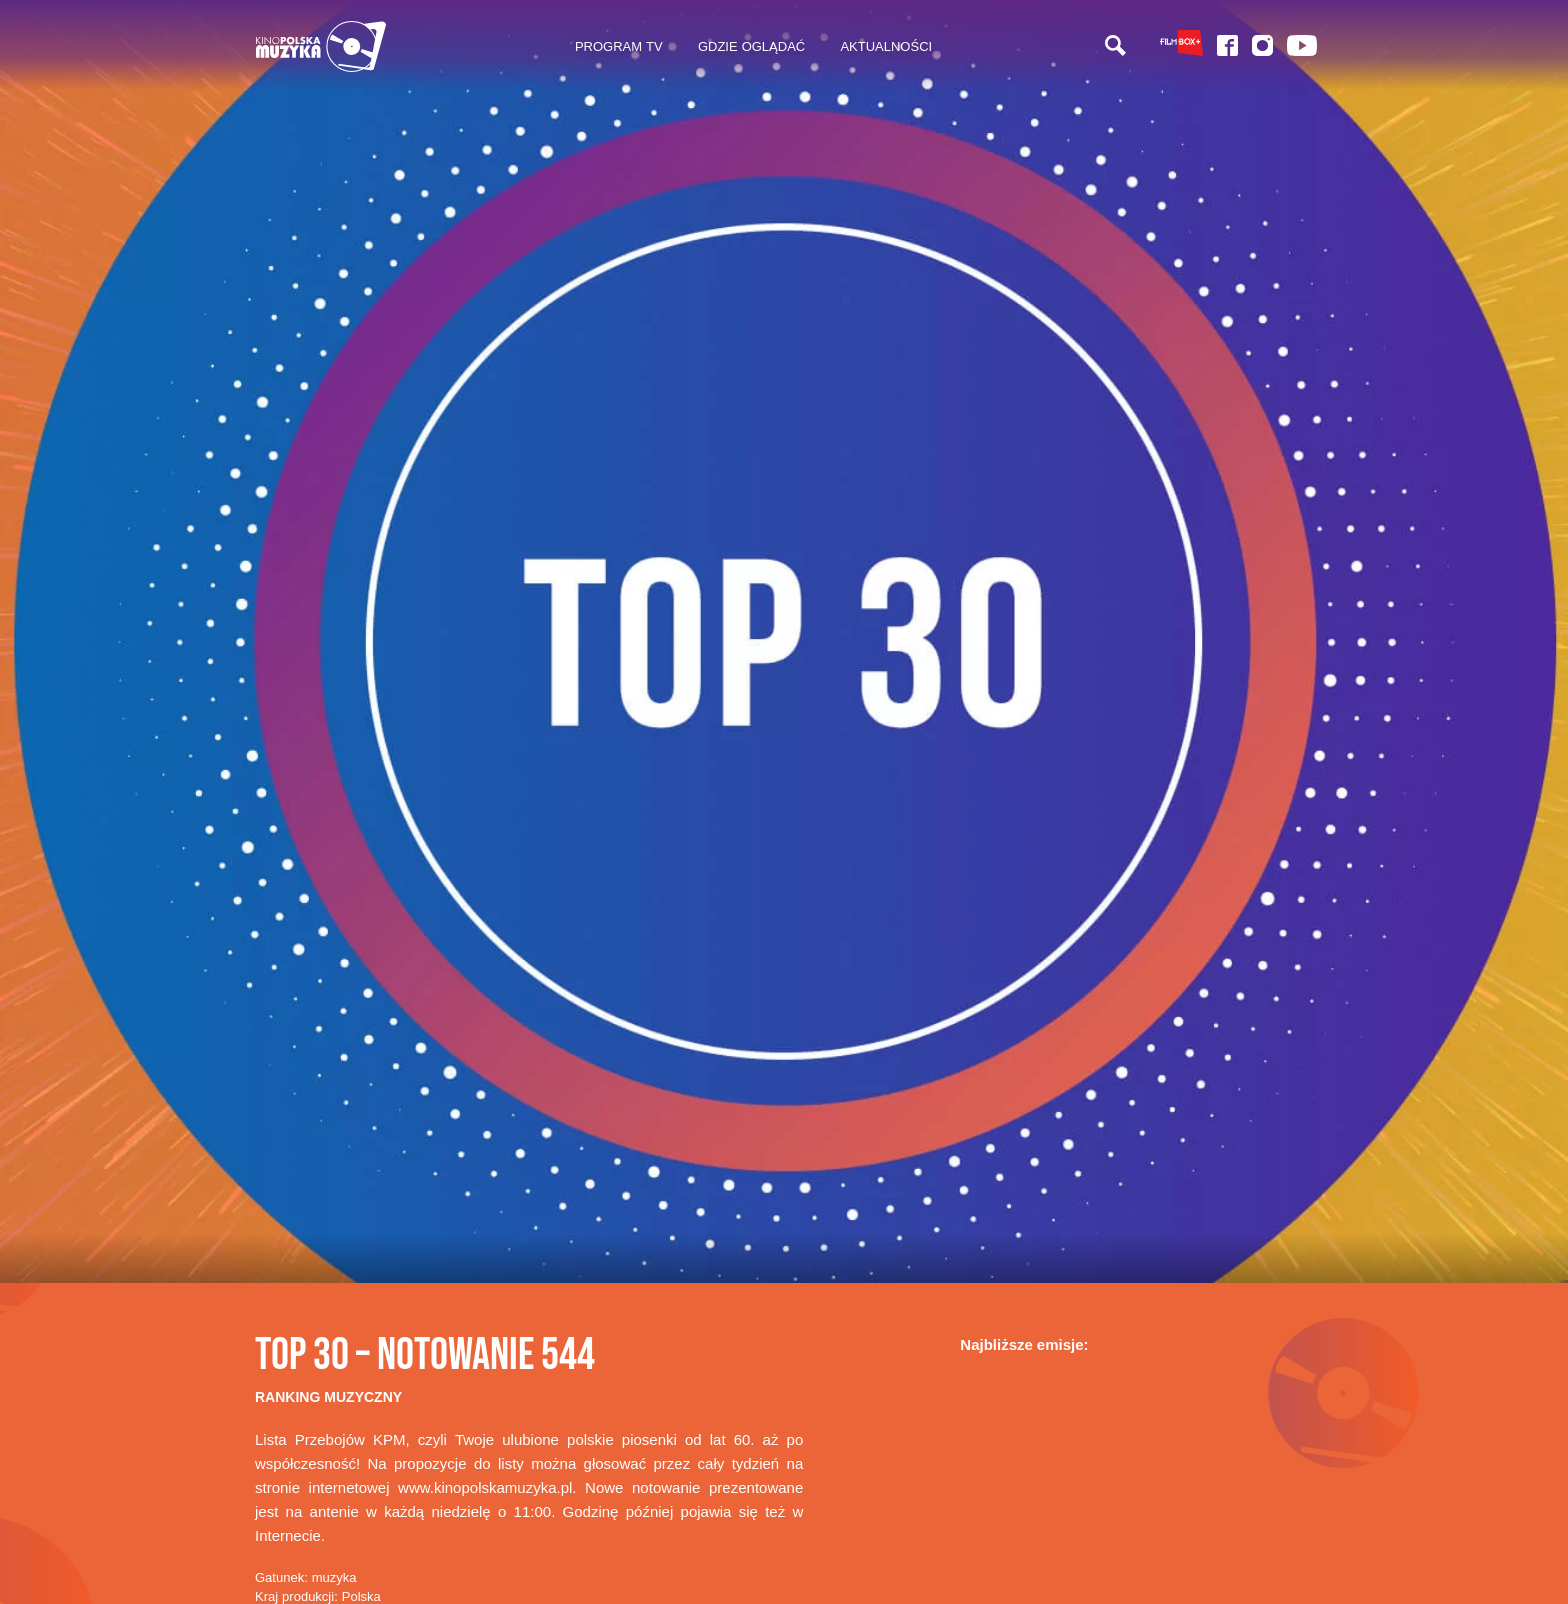 This screenshot has height=1604, width=1568. Describe the element at coordinates (886, 46) in the screenshot. I see `Aktualności` at that location.